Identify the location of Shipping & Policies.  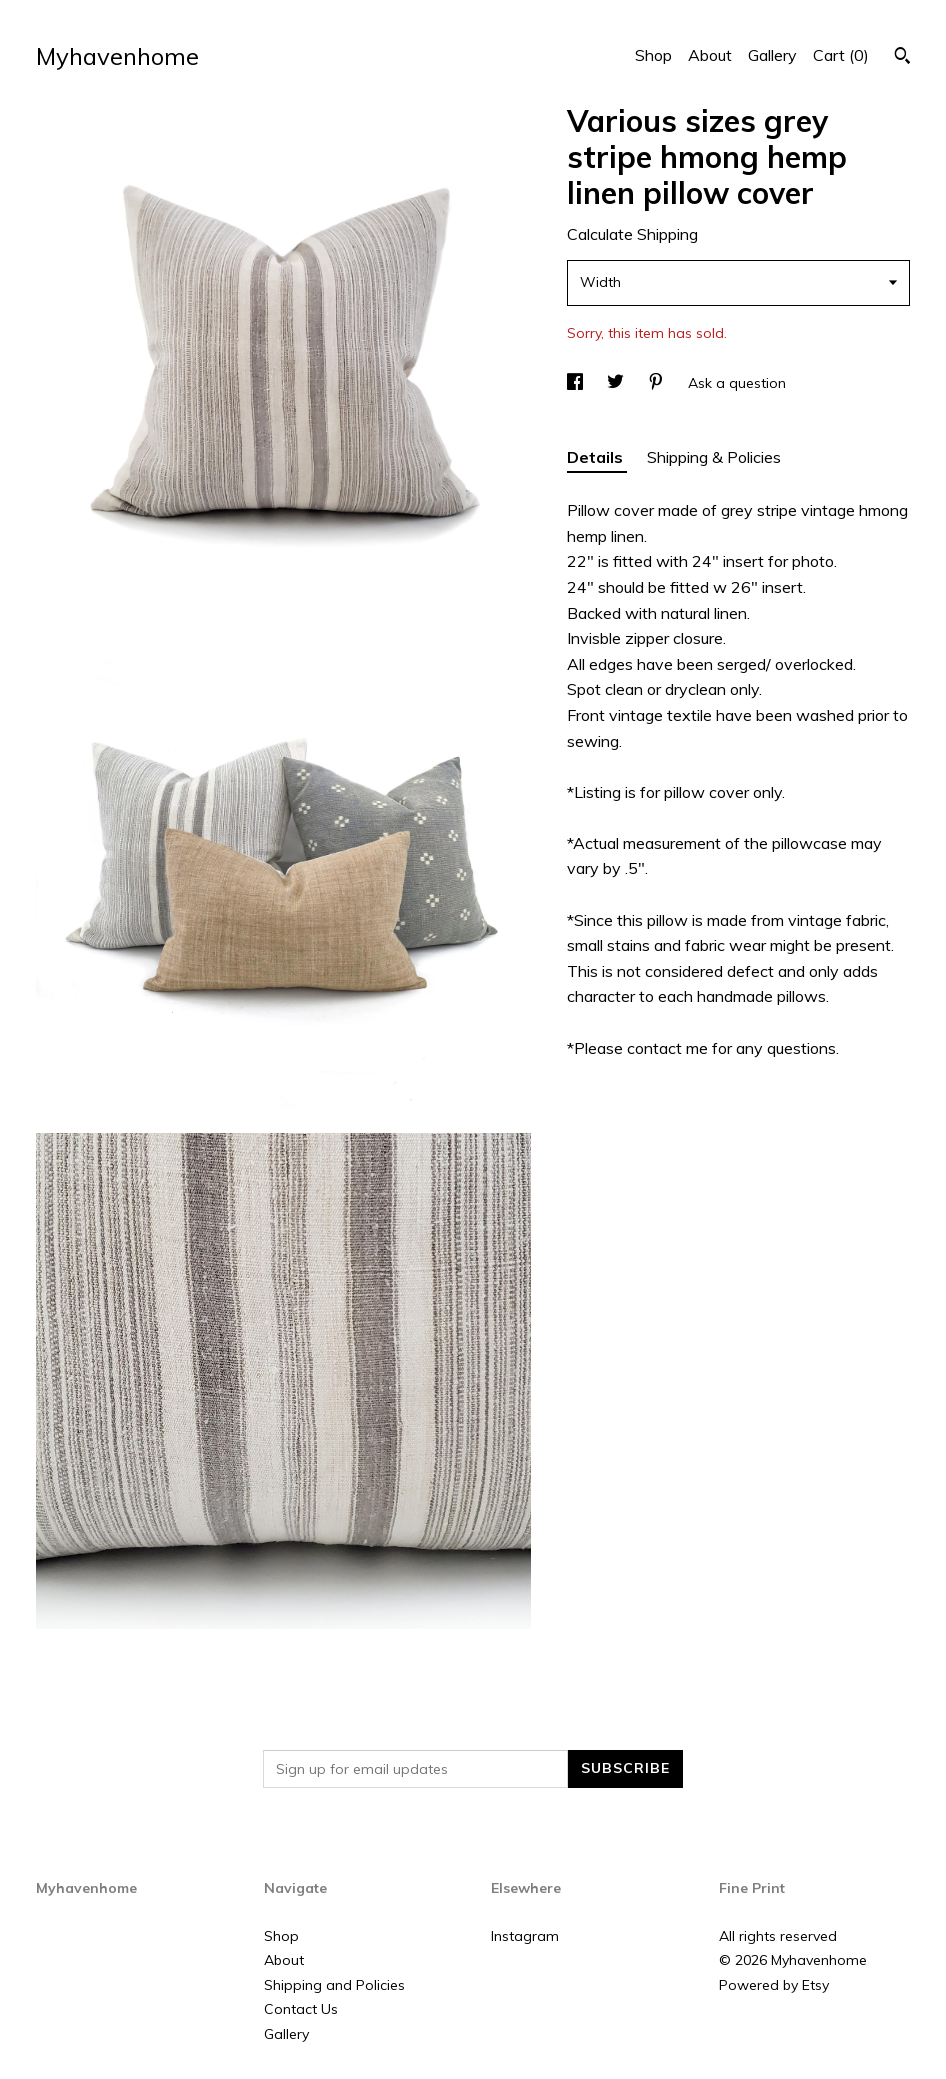
(714, 457).